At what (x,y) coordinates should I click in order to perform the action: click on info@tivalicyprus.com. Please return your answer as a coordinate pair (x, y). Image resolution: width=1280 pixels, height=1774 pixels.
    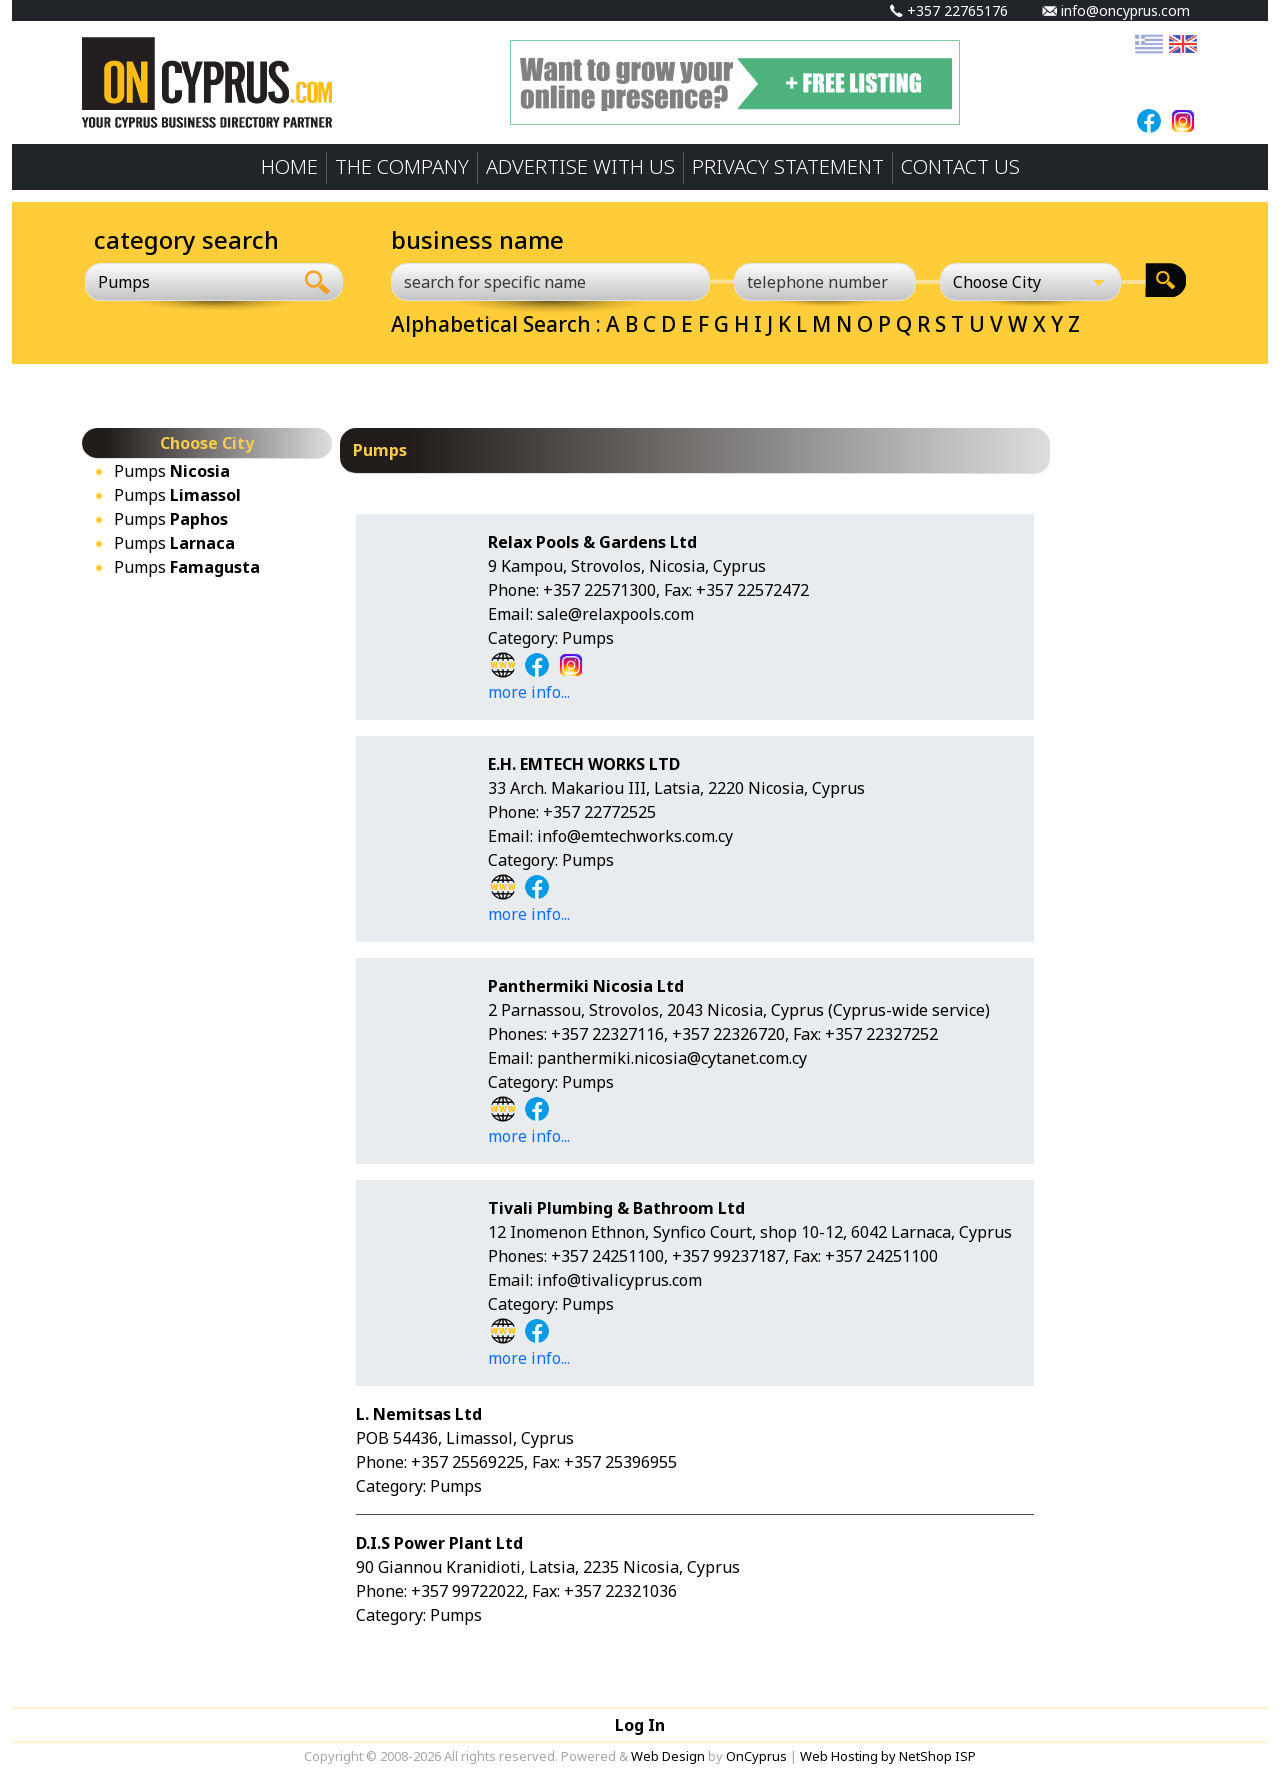
    Looking at the image, I should click on (619, 1280).